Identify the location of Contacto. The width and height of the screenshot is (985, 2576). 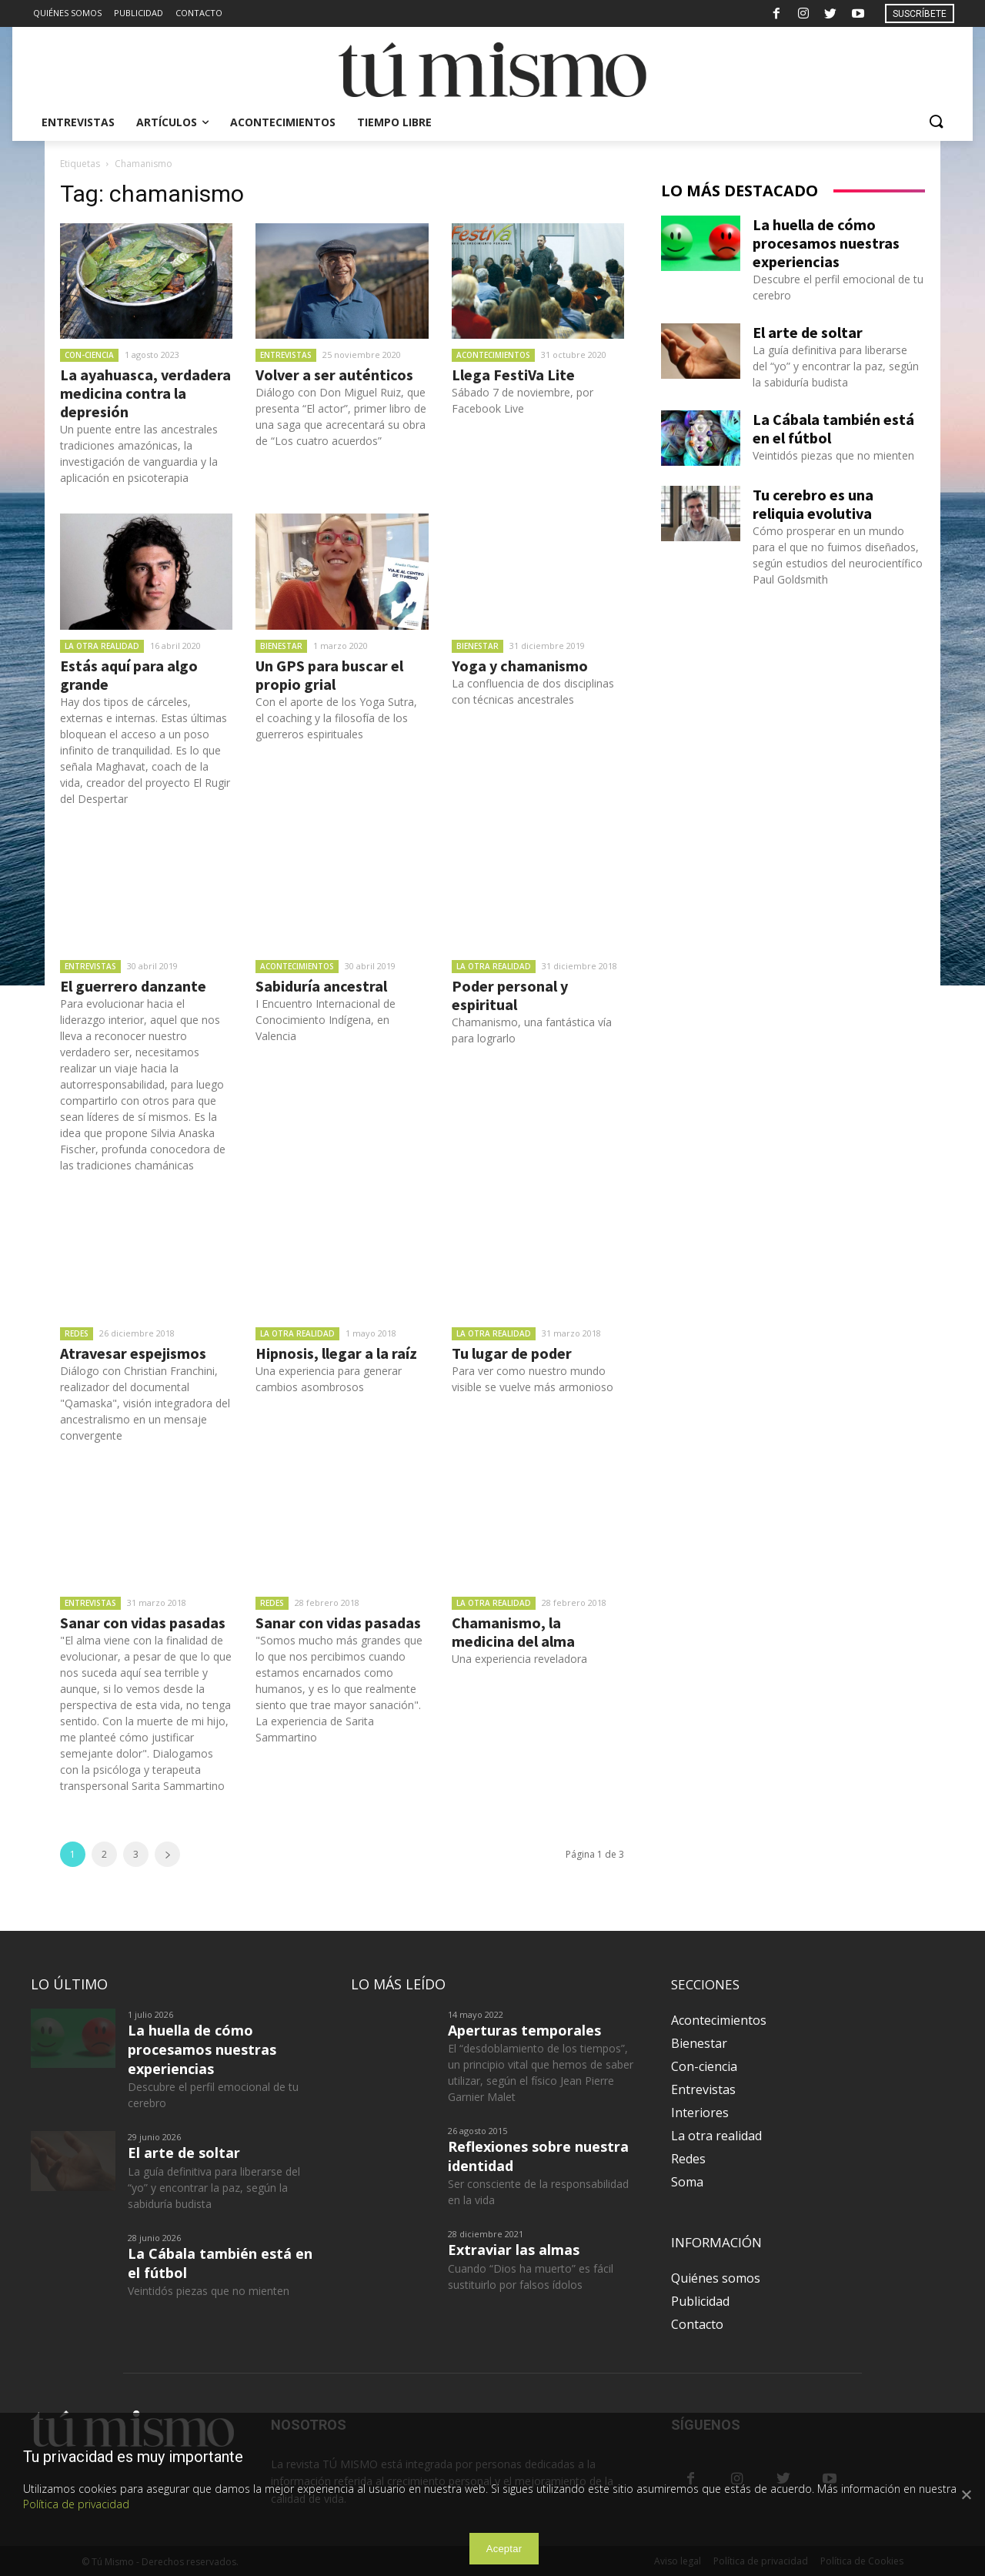
(697, 2324).